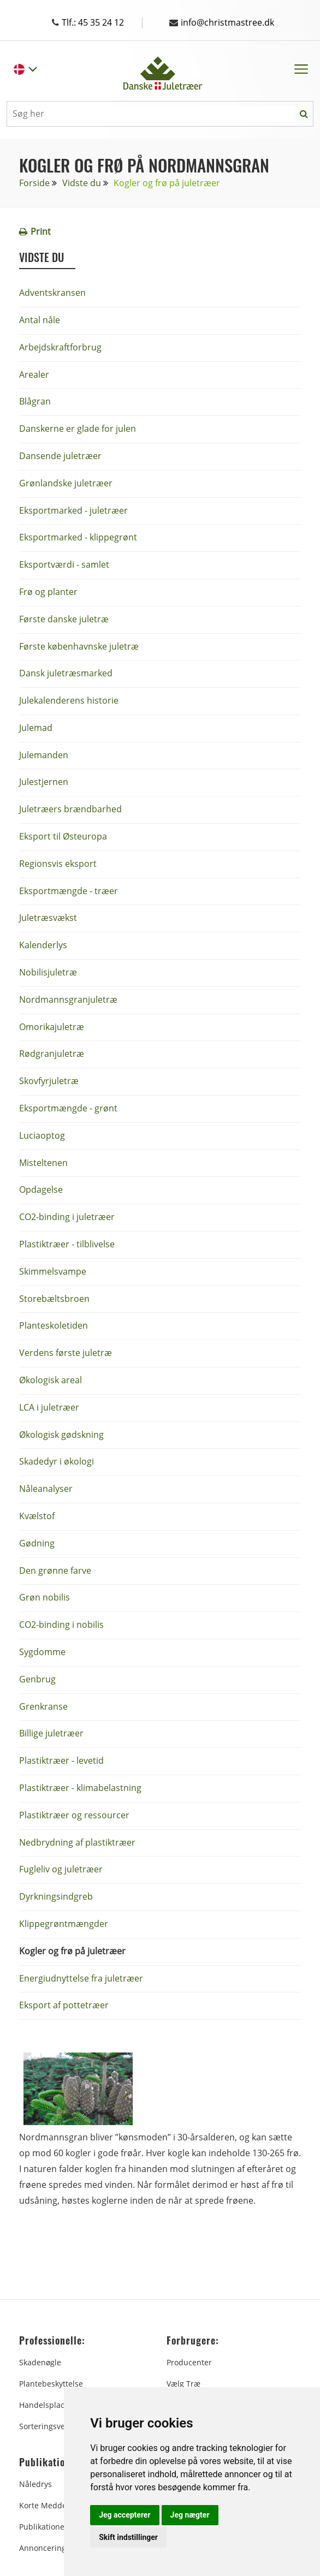  Describe the element at coordinates (51, 1733) in the screenshot. I see `Billige juletræer` at that location.